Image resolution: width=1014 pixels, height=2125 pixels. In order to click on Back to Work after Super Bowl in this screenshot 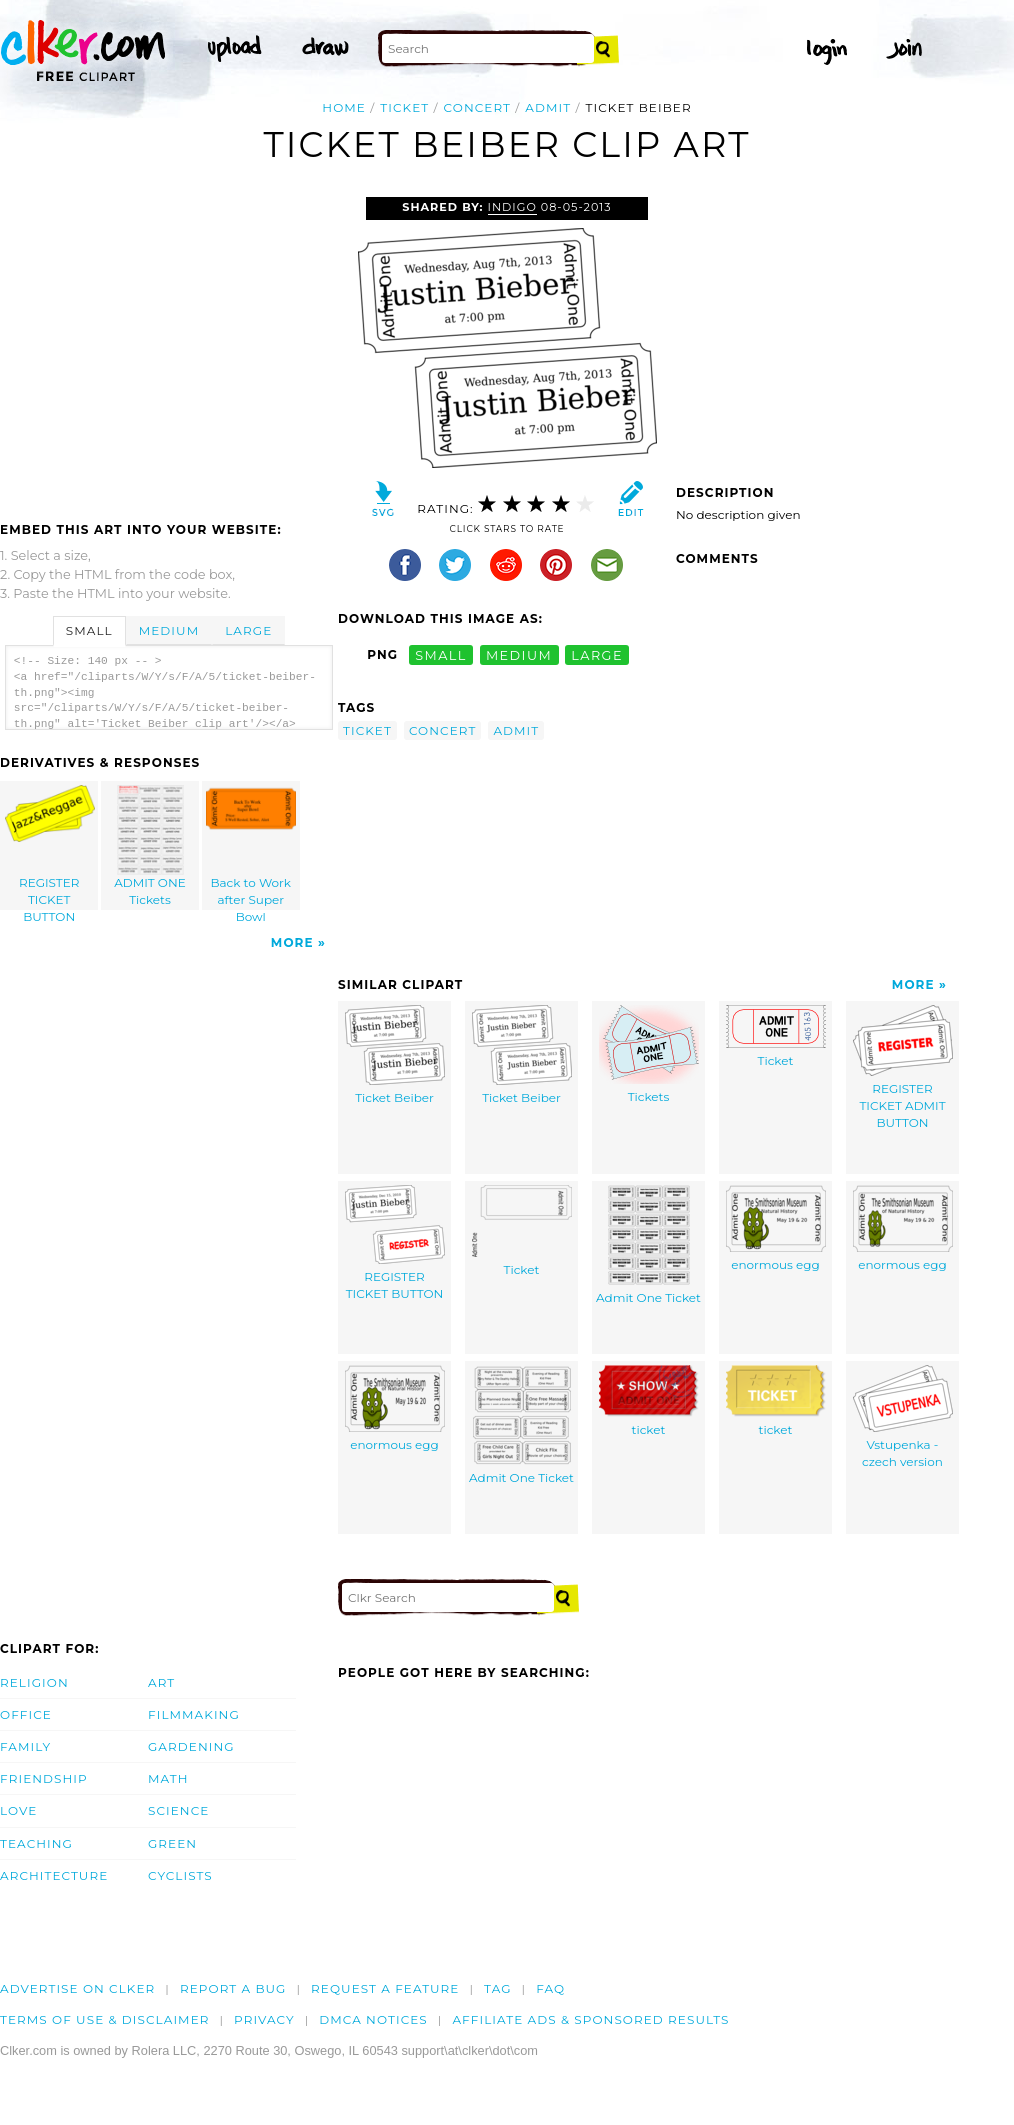, I will do `click(251, 847)`.